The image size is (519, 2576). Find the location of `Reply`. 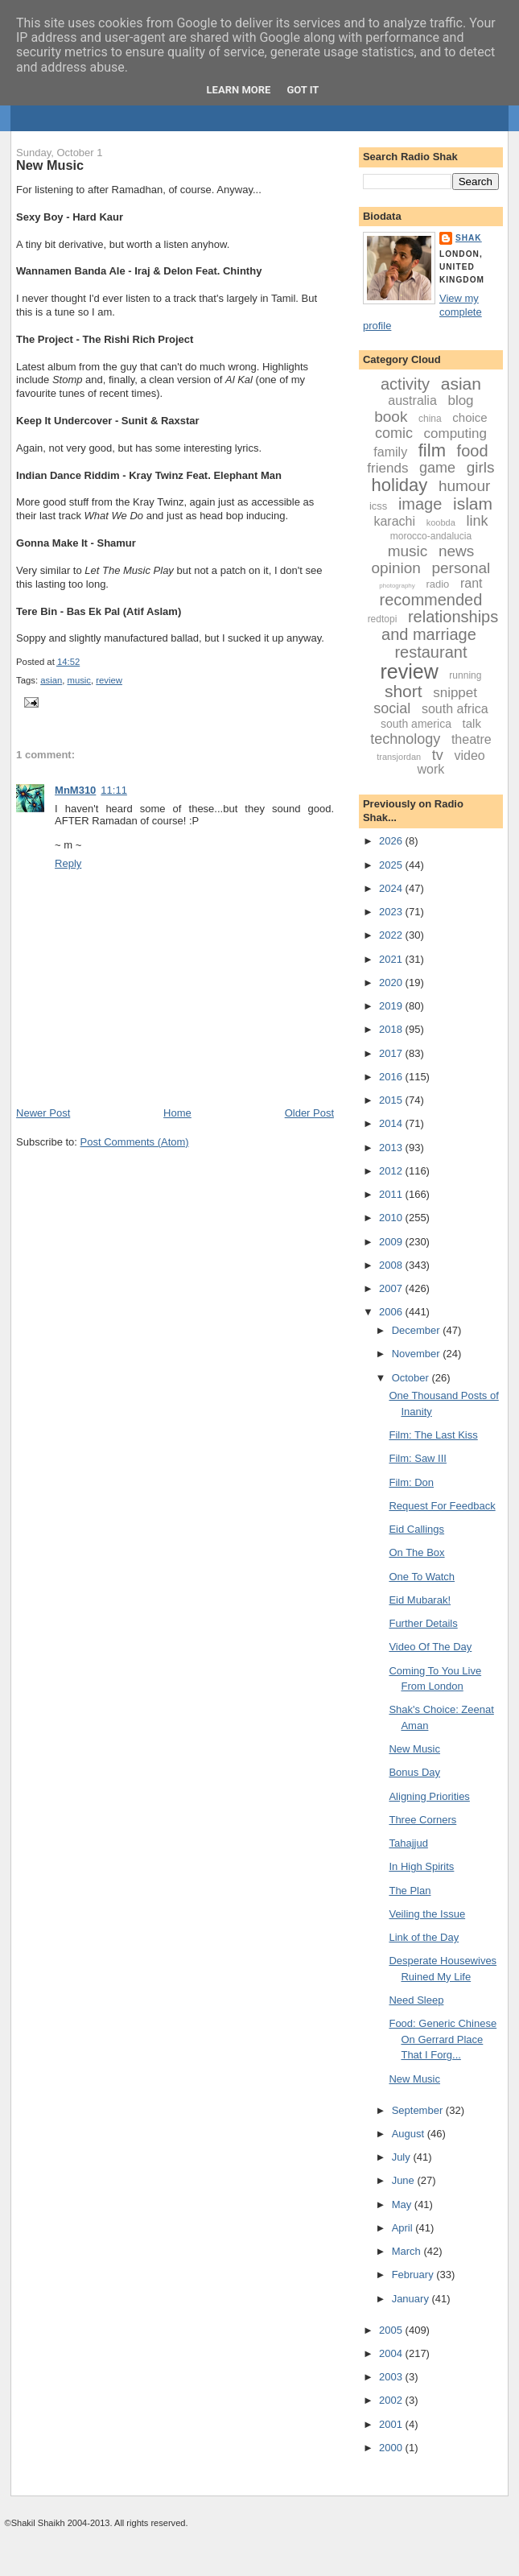

Reply is located at coordinates (68, 863).